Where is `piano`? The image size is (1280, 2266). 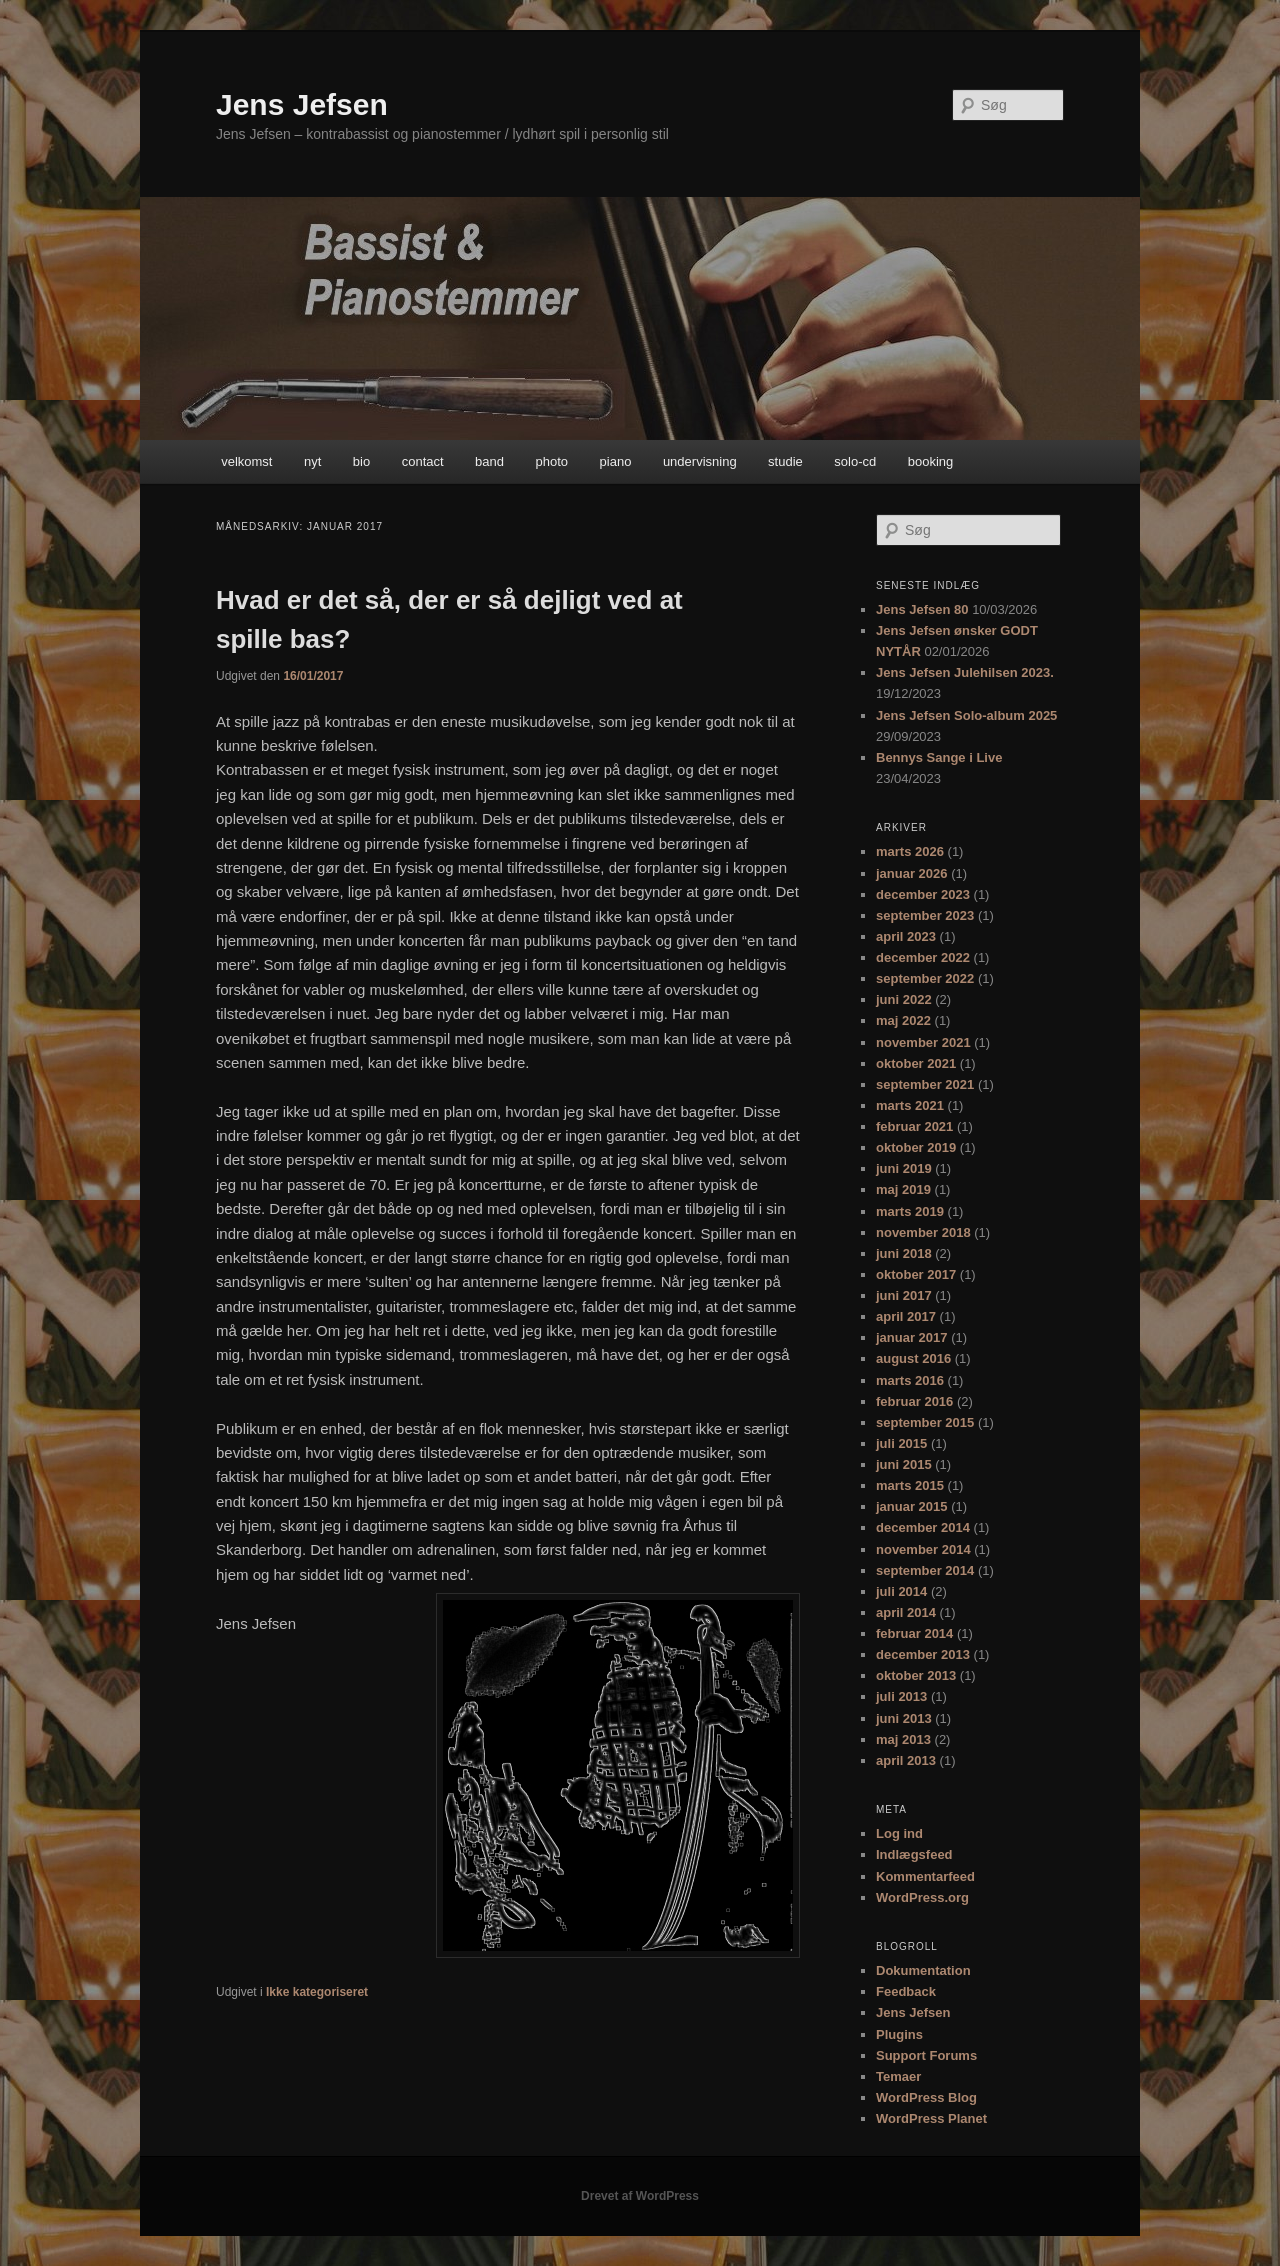 piano is located at coordinates (616, 461).